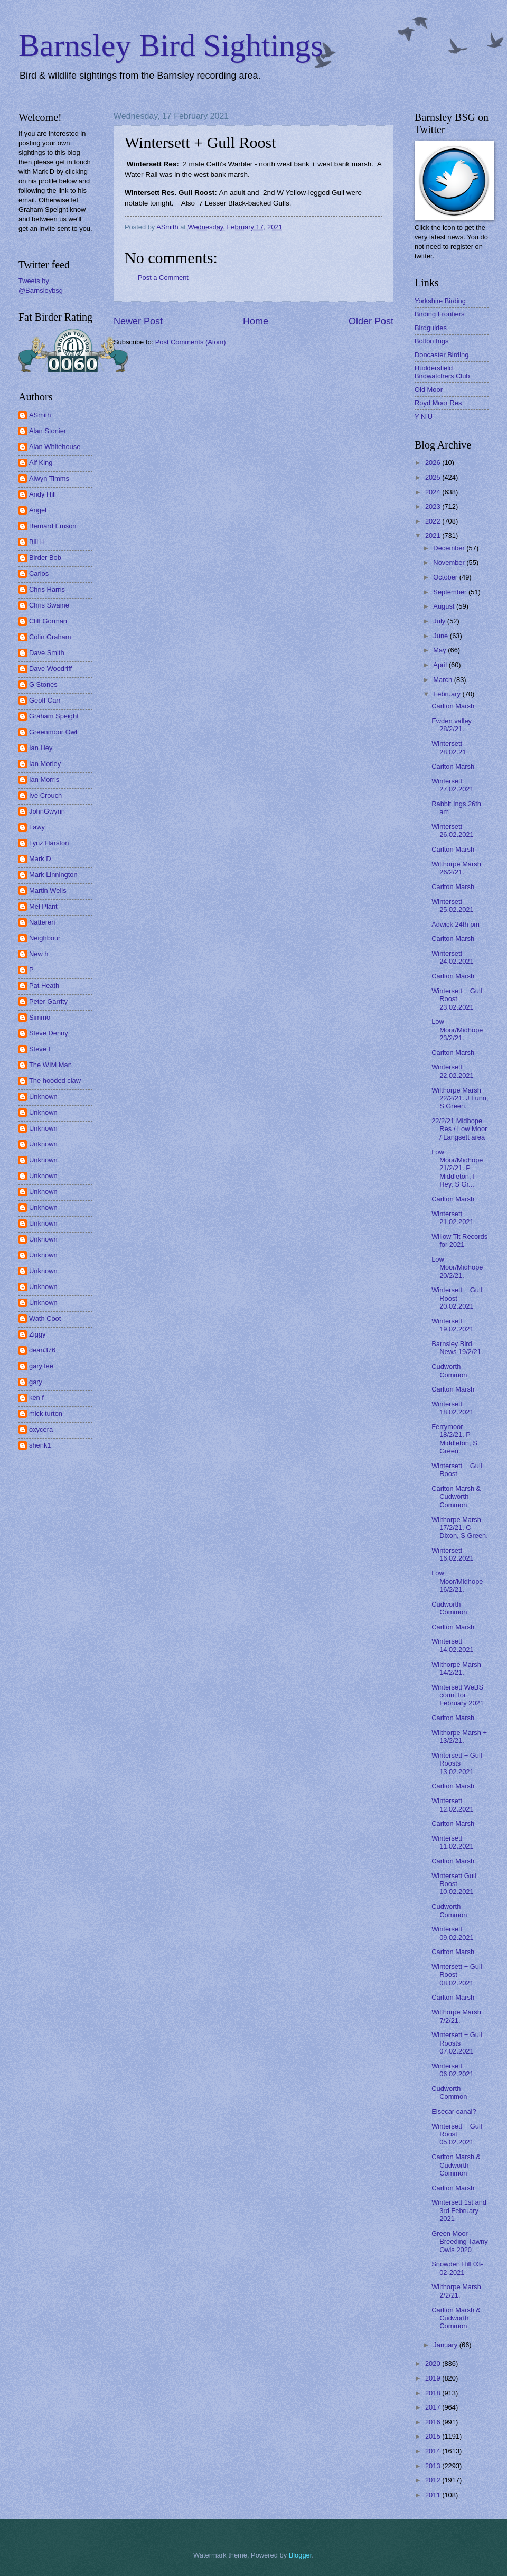  Describe the element at coordinates (453, 2111) in the screenshot. I see `Elsecar canal?` at that location.